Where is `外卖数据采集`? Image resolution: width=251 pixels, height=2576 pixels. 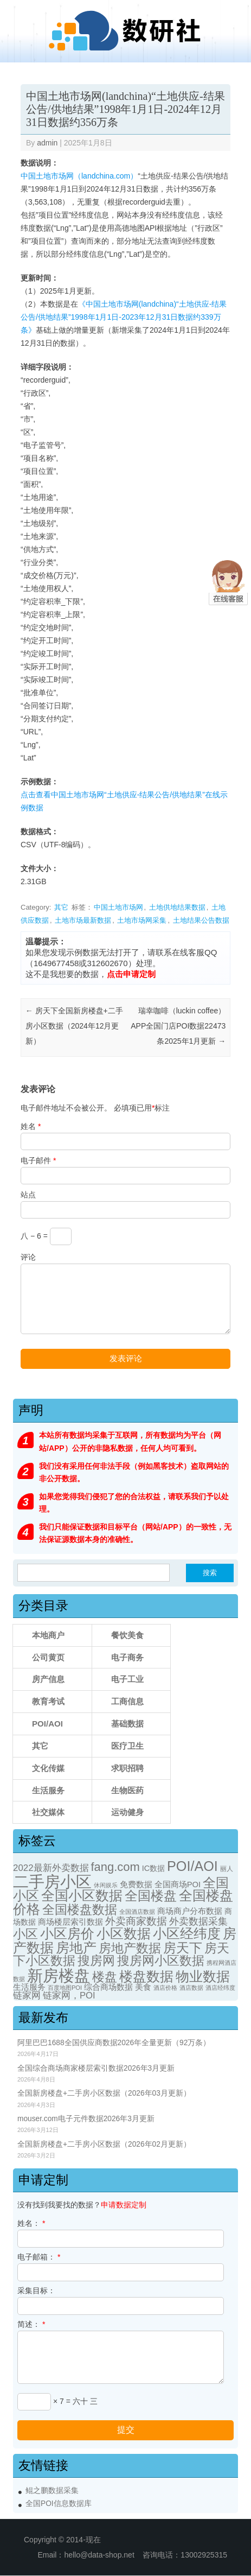 外卖数据采集 is located at coordinates (198, 1921).